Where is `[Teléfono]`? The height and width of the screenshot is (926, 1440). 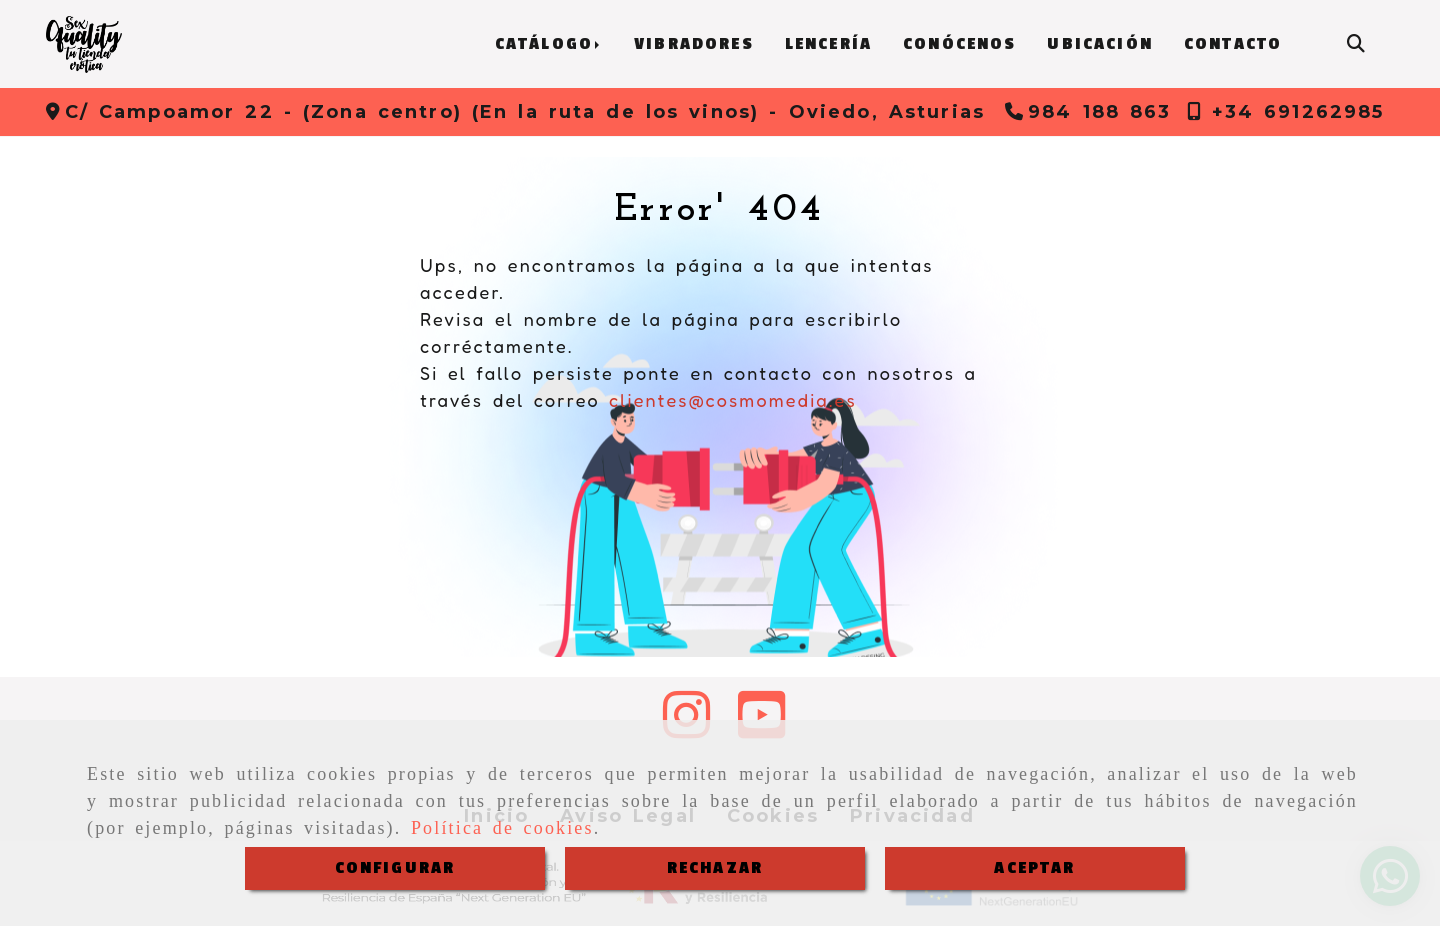 [Teléfono] is located at coordinates (1088, 112).